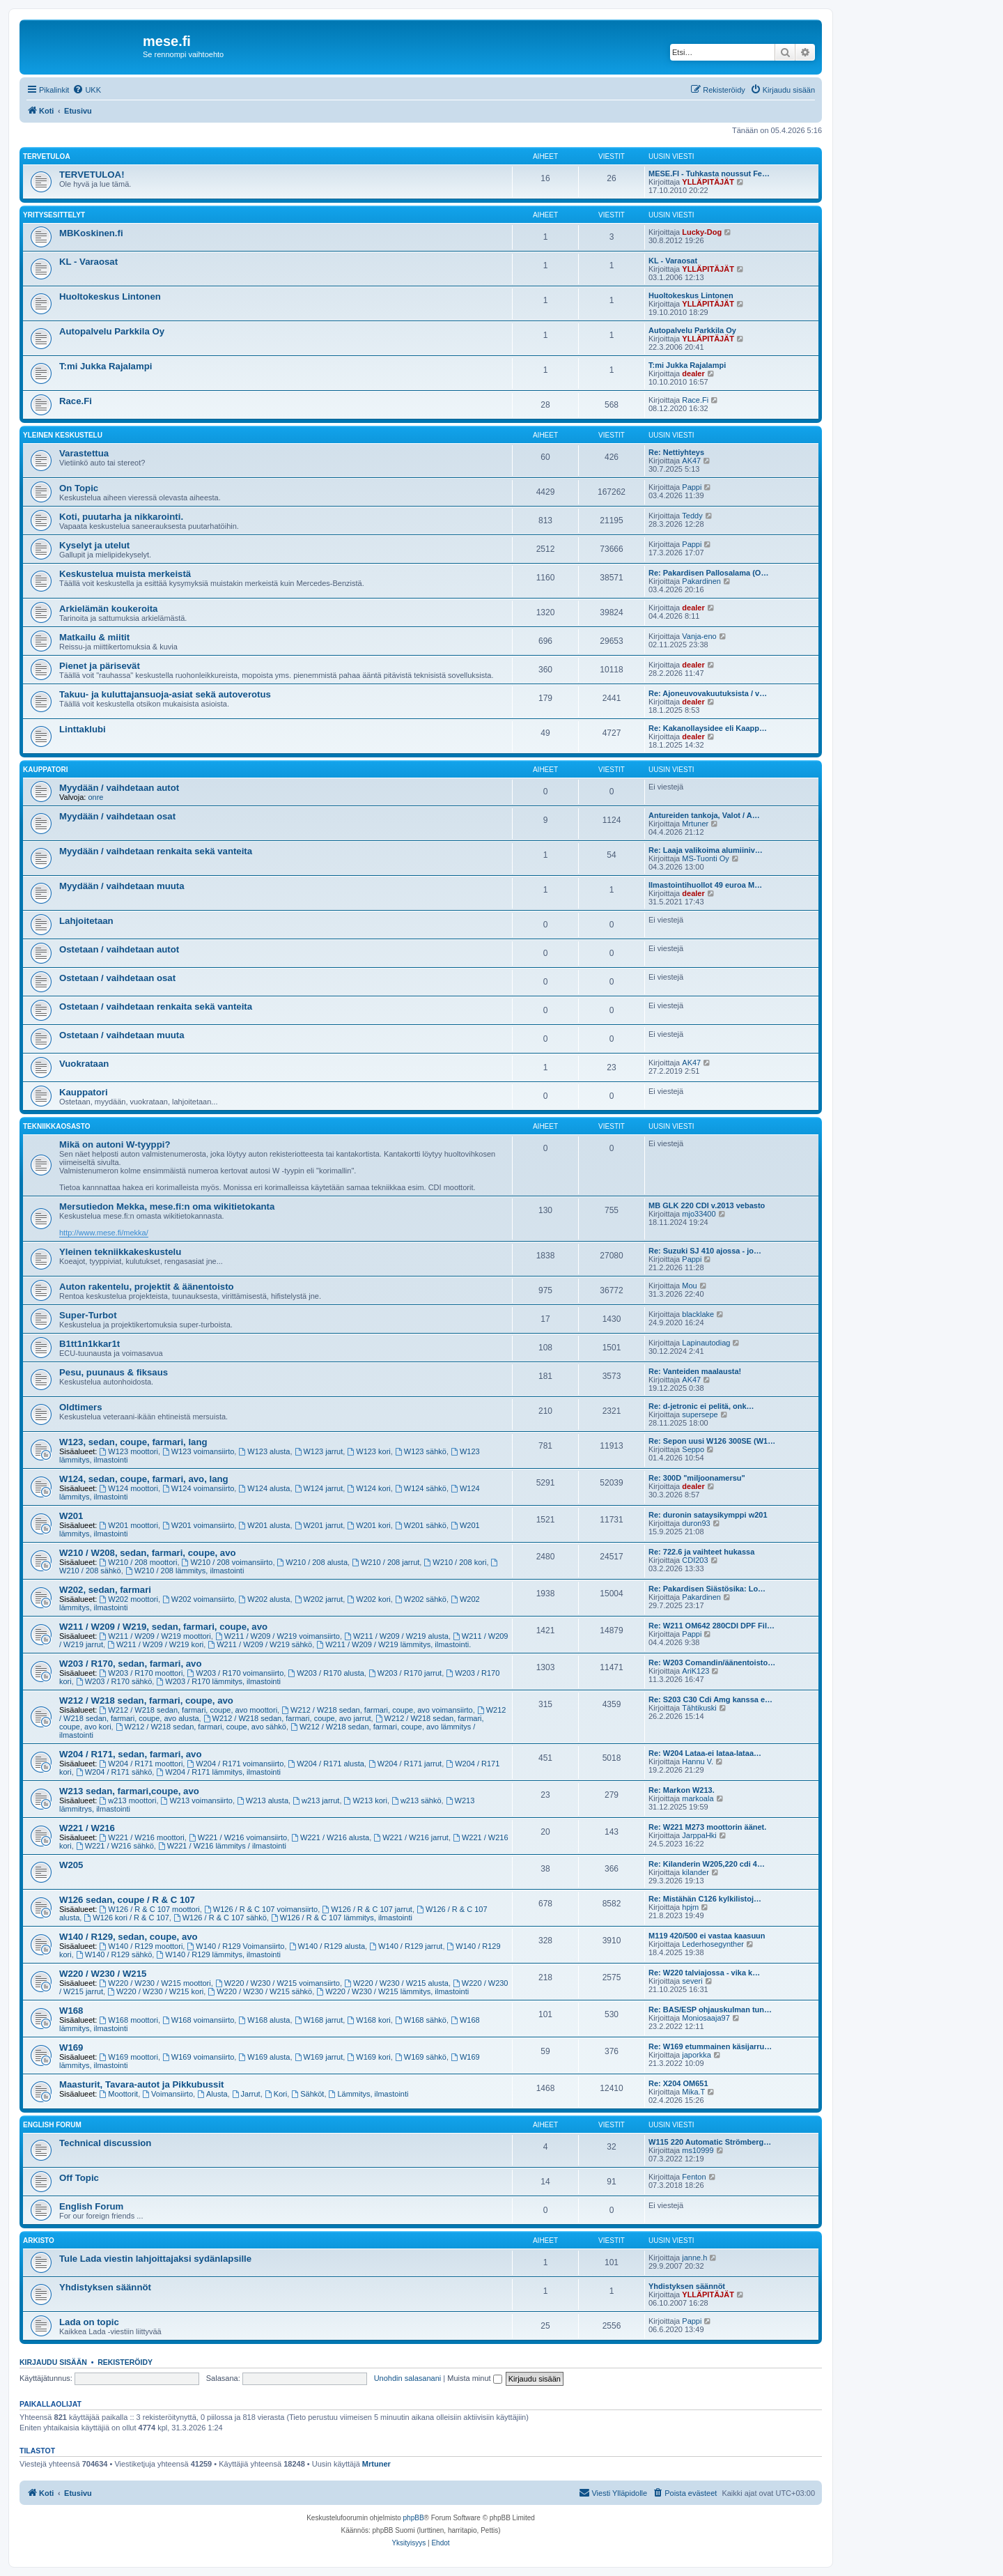 The image size is (1003, 2576). I want to click on W204 / R171 moottori, so click(141, 1763).